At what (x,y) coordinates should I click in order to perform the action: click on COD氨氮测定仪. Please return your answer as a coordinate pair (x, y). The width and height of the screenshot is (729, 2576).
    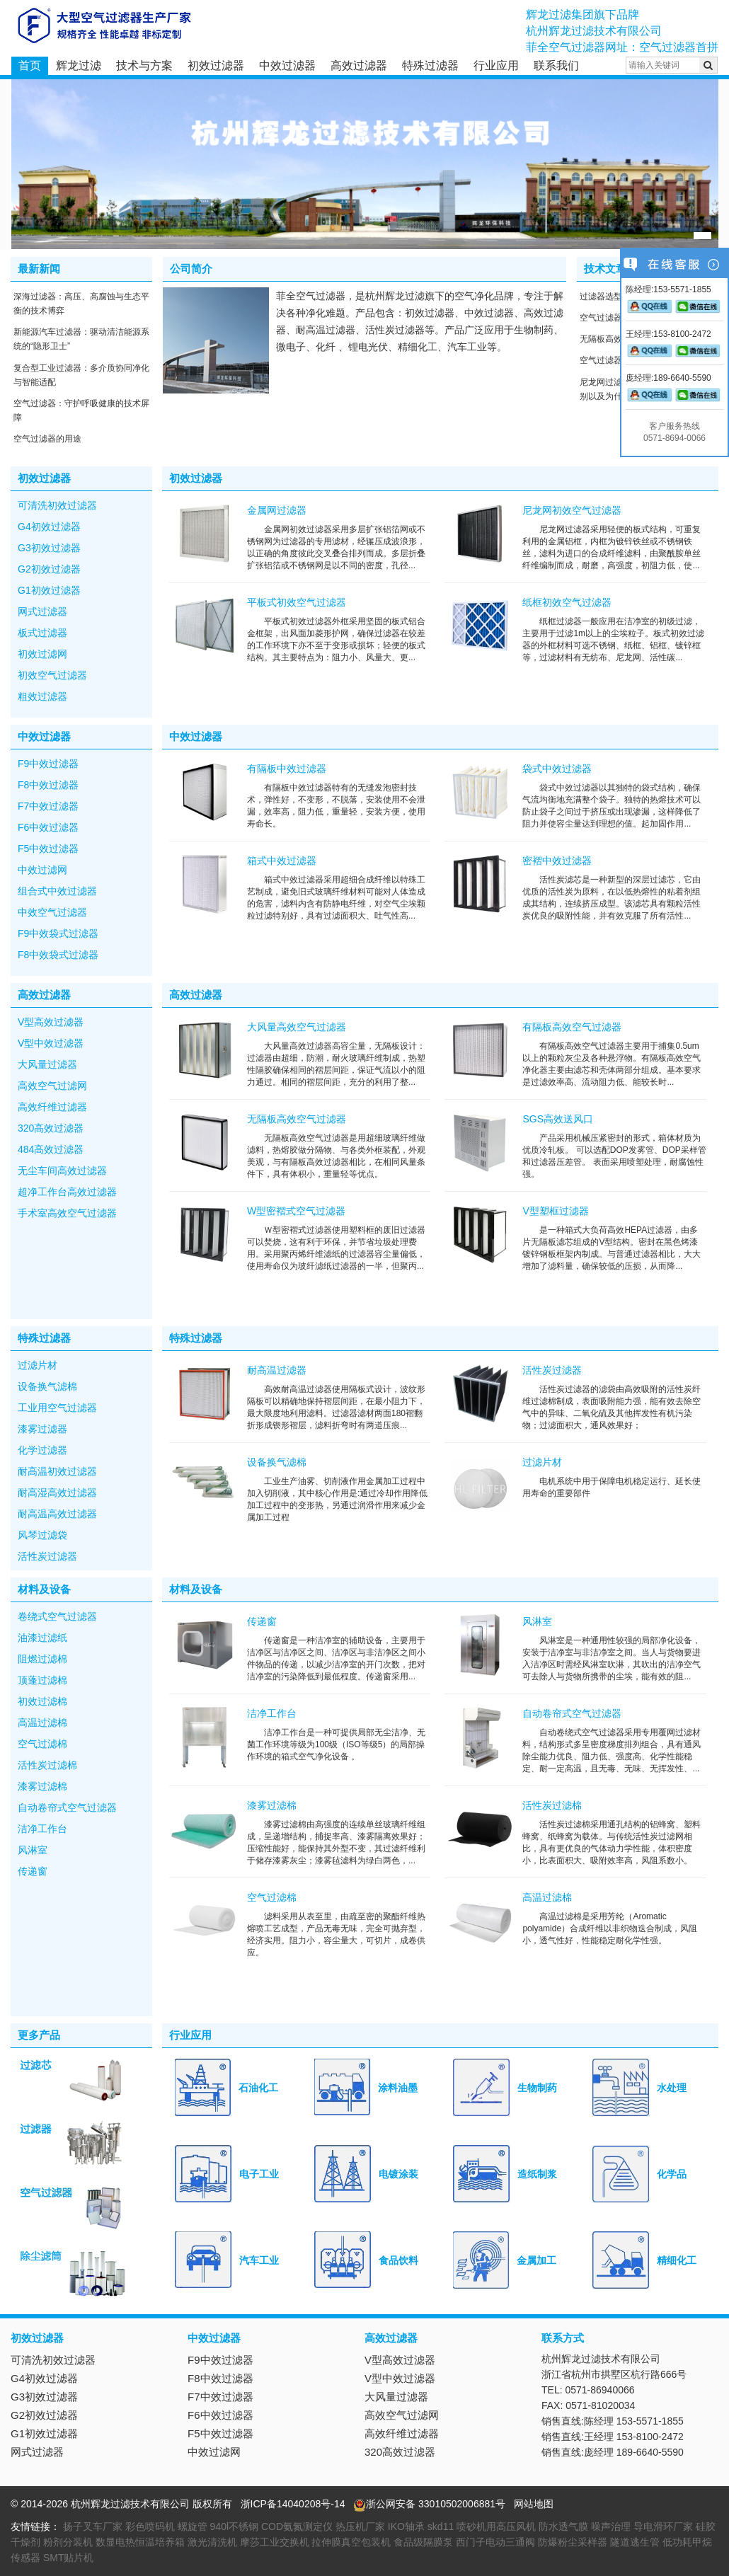
    Looking at the image, I should click on (297, 2526).